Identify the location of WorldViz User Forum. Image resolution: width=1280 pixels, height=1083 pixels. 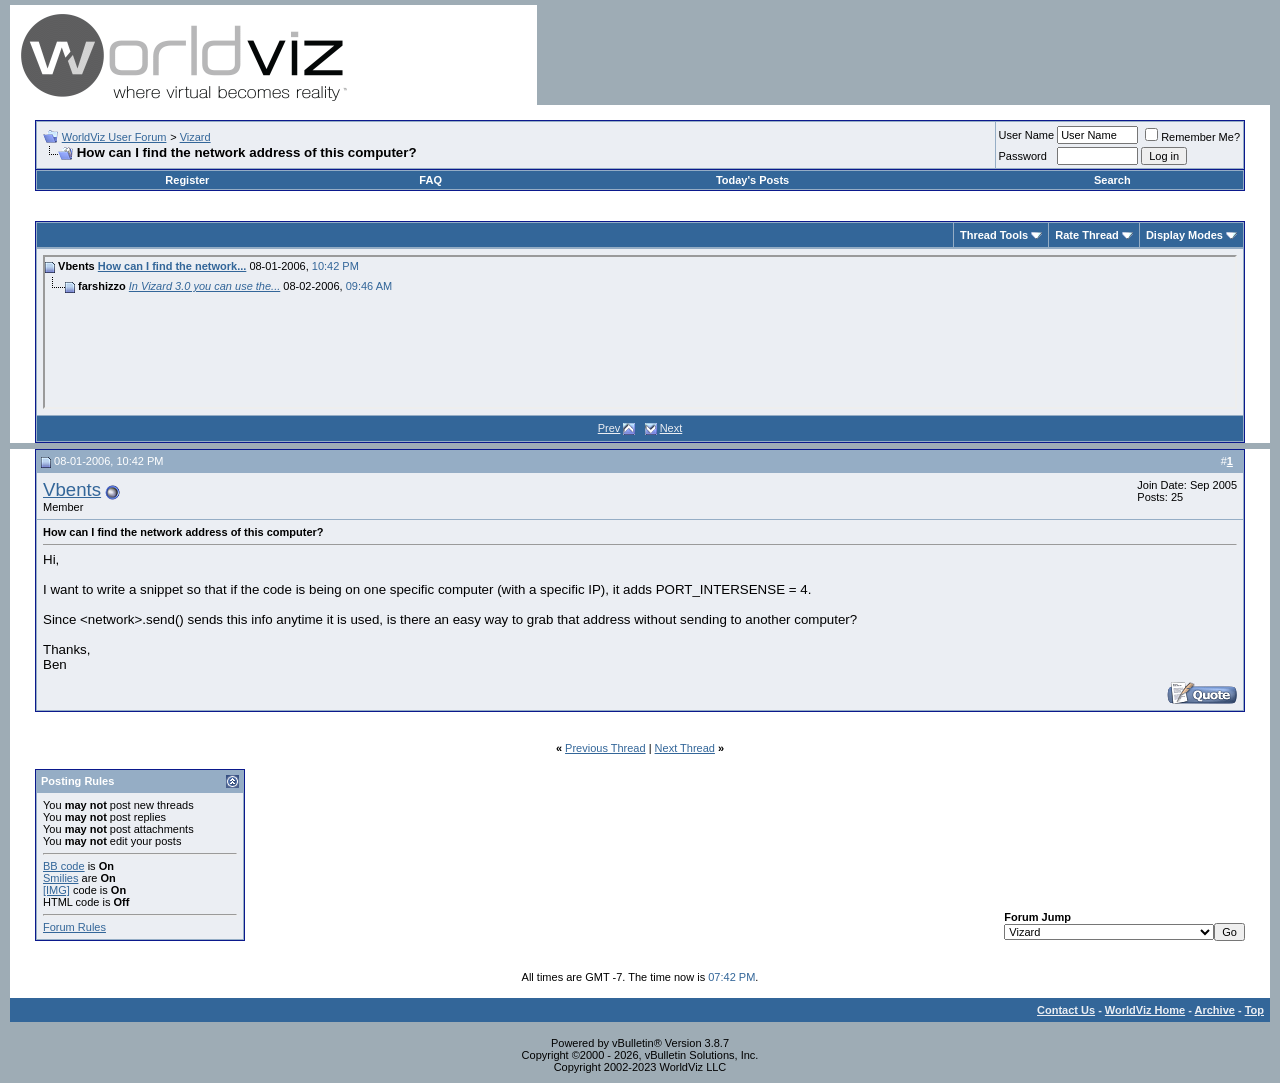
(114, 137).